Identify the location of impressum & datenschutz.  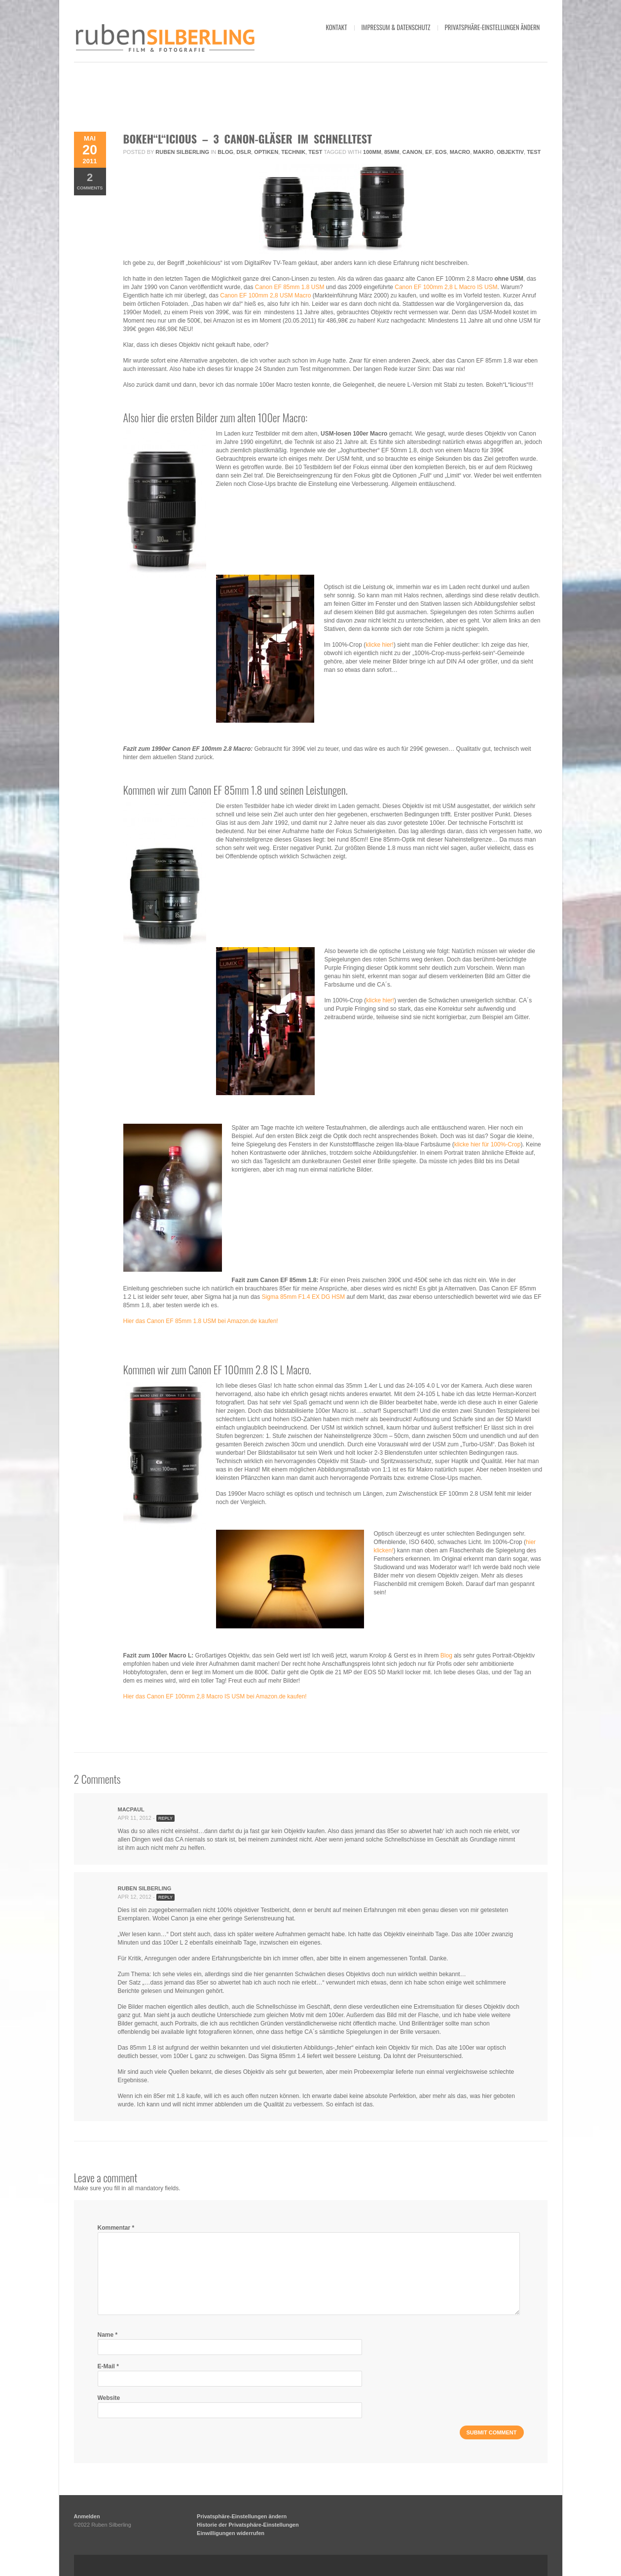
(396, 27).